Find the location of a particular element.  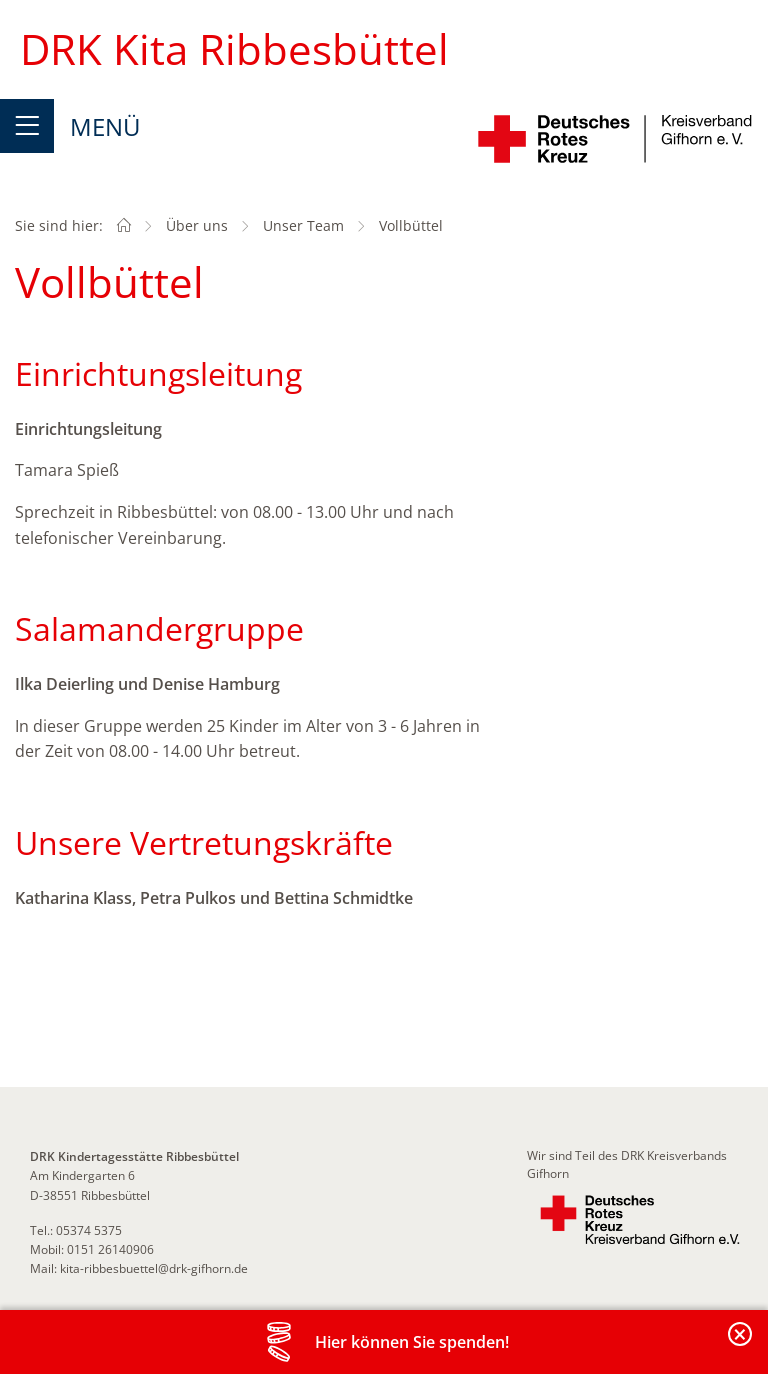

Unser Team is located at coordinates (303, 225).